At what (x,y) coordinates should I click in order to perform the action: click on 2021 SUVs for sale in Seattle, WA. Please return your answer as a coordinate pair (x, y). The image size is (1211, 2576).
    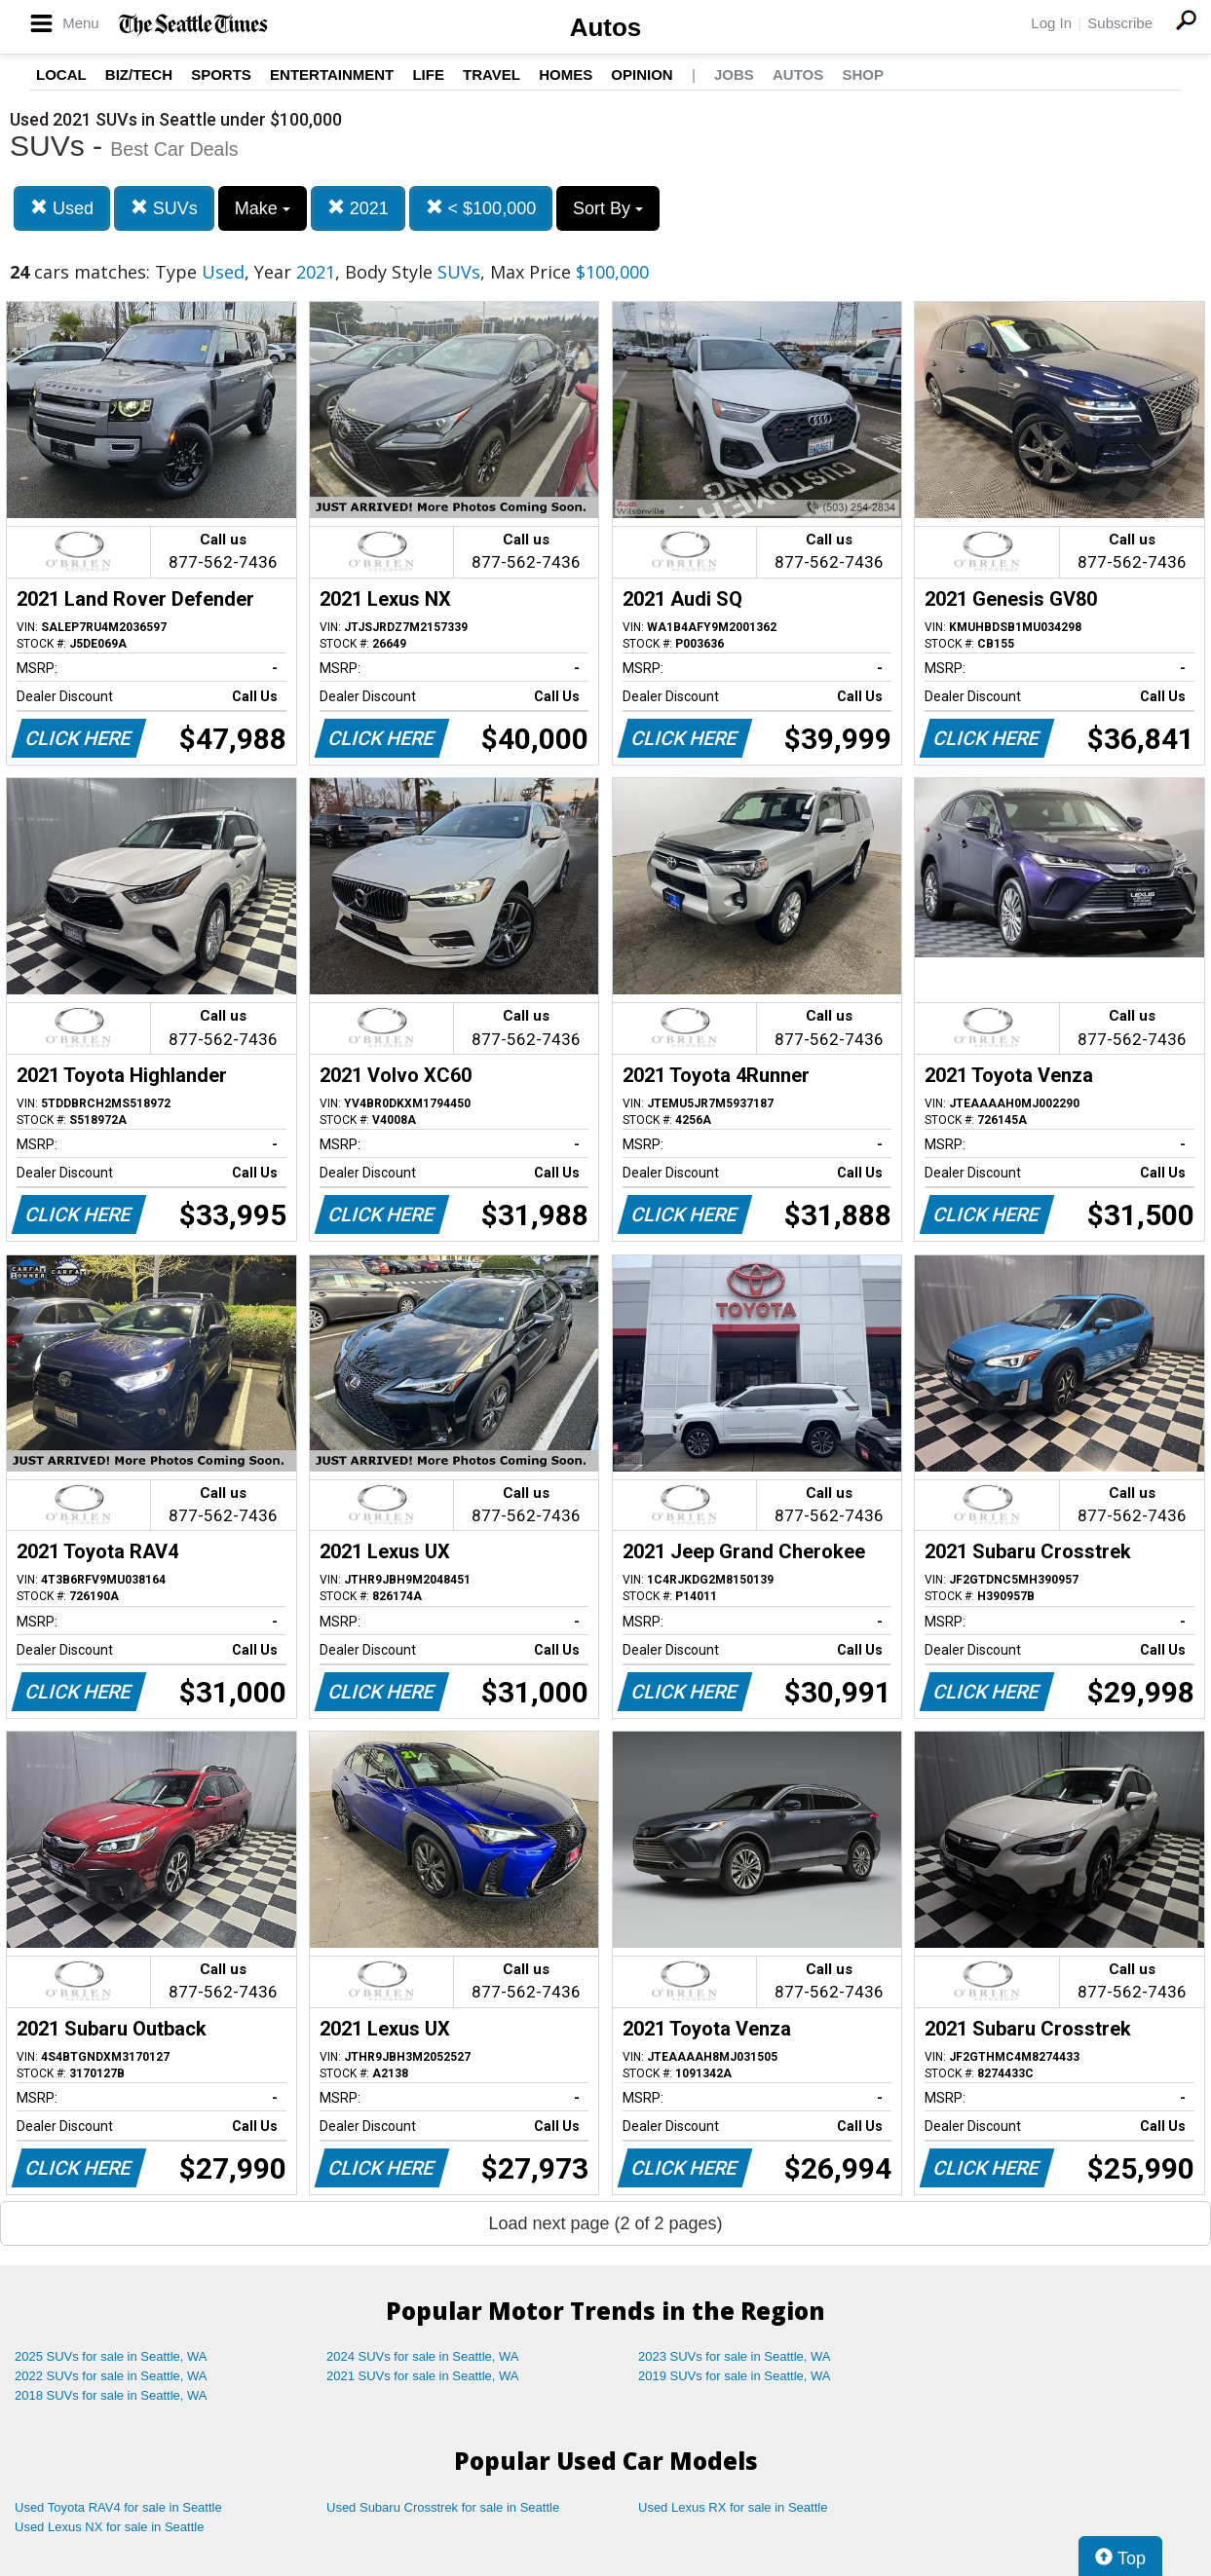
    Looking at the image, I should click on (422, 2376).